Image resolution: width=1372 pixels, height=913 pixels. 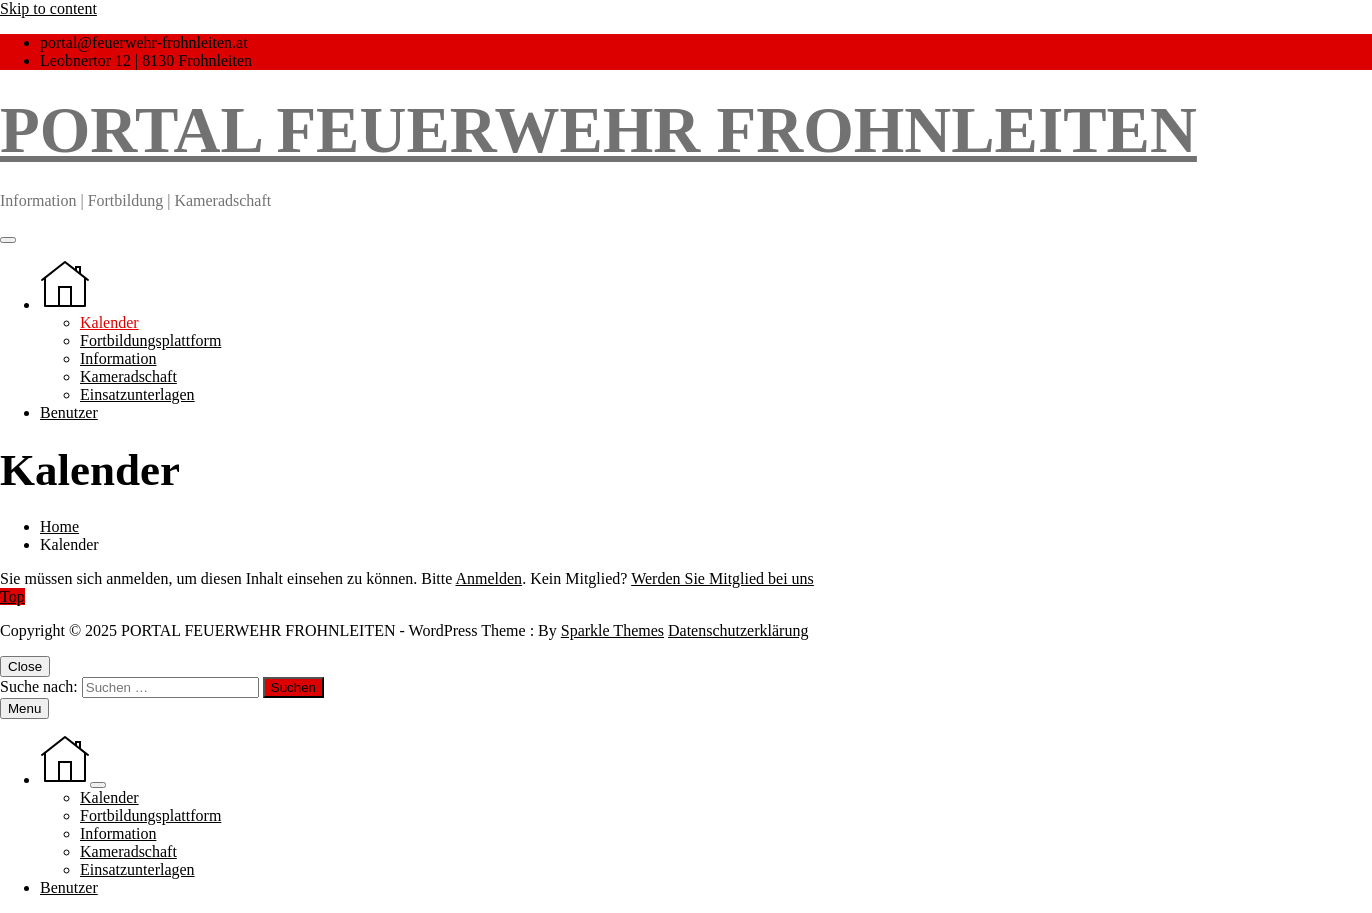 I want to click on Benutzer, so click(x=69, y=412).